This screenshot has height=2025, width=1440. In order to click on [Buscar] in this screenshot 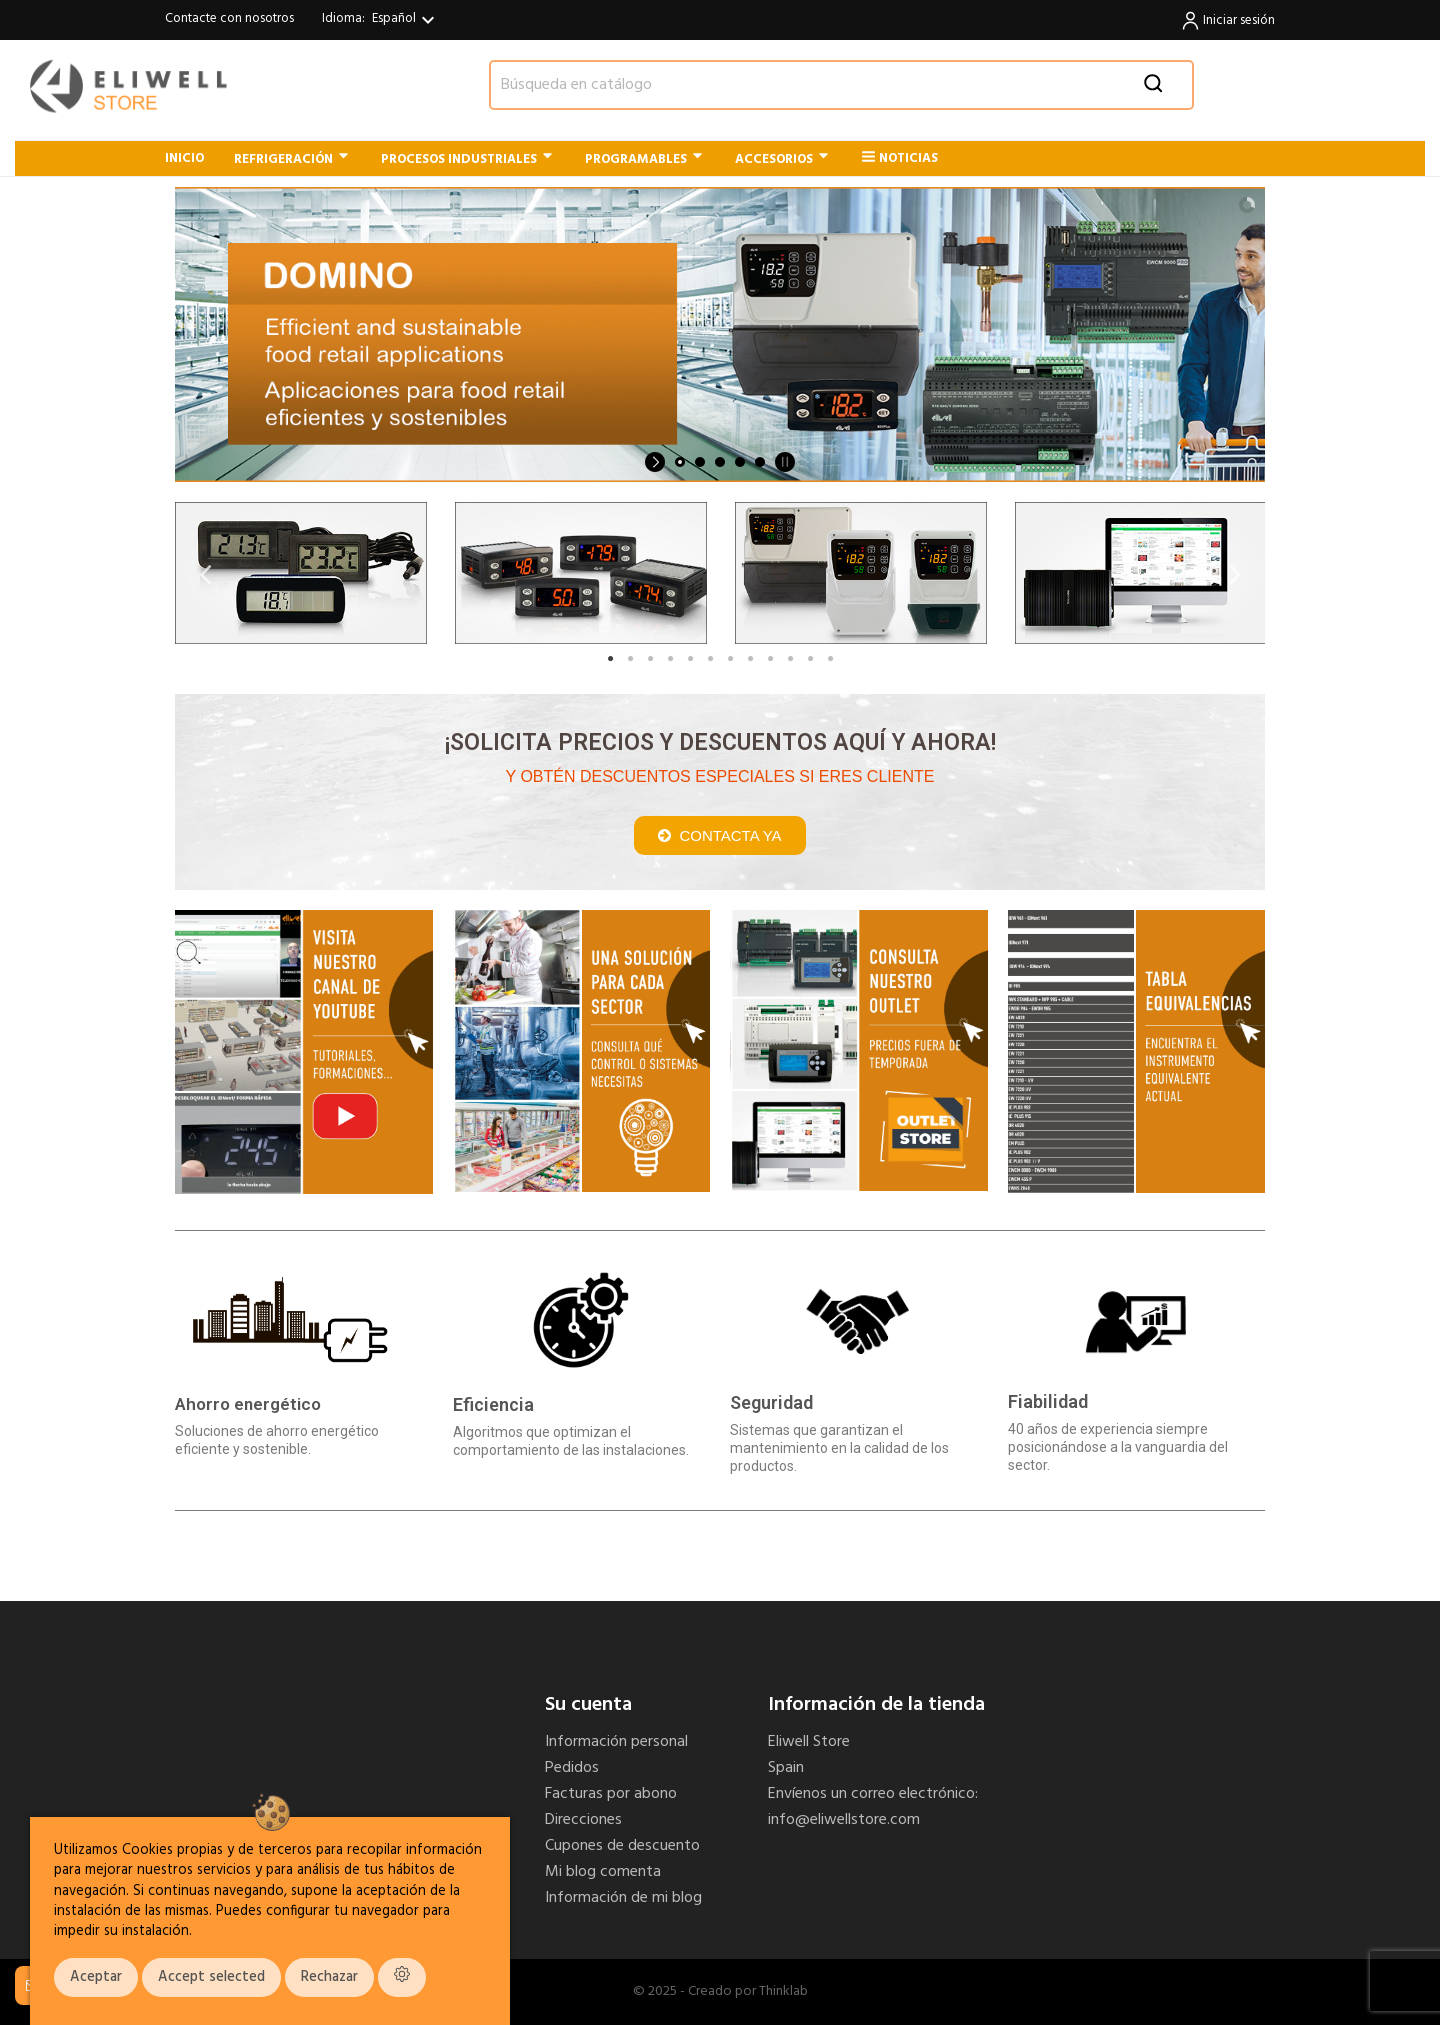, I will do `click(841, 85)`.